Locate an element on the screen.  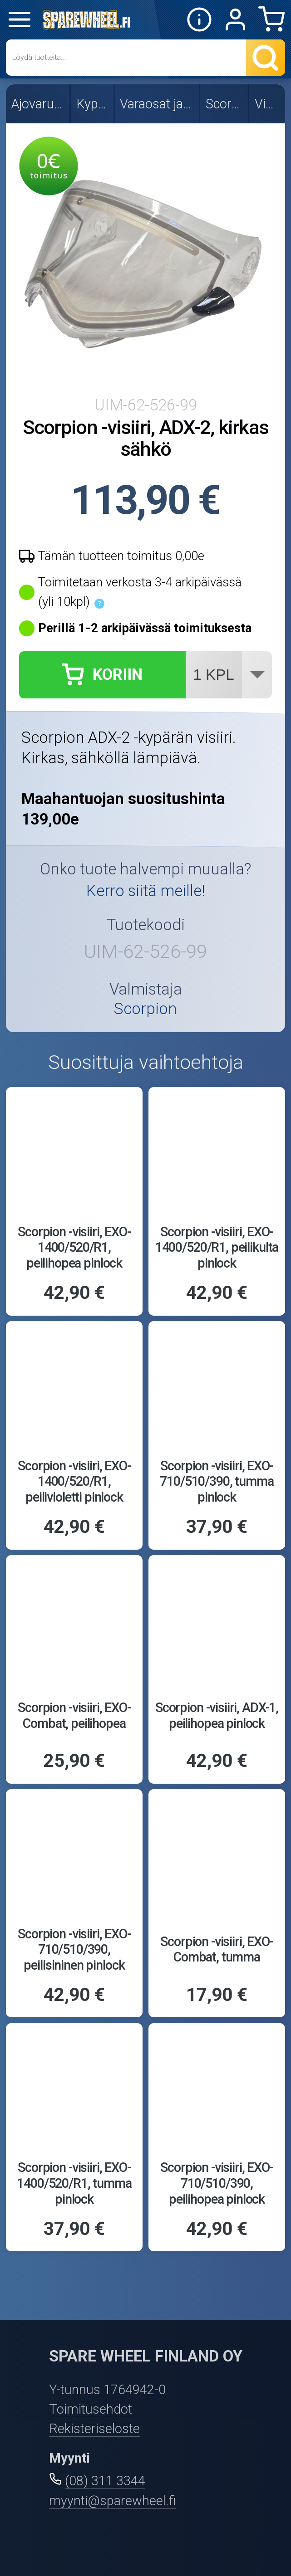
Varaosat ja visiirit is located at coordinates (157, 104).